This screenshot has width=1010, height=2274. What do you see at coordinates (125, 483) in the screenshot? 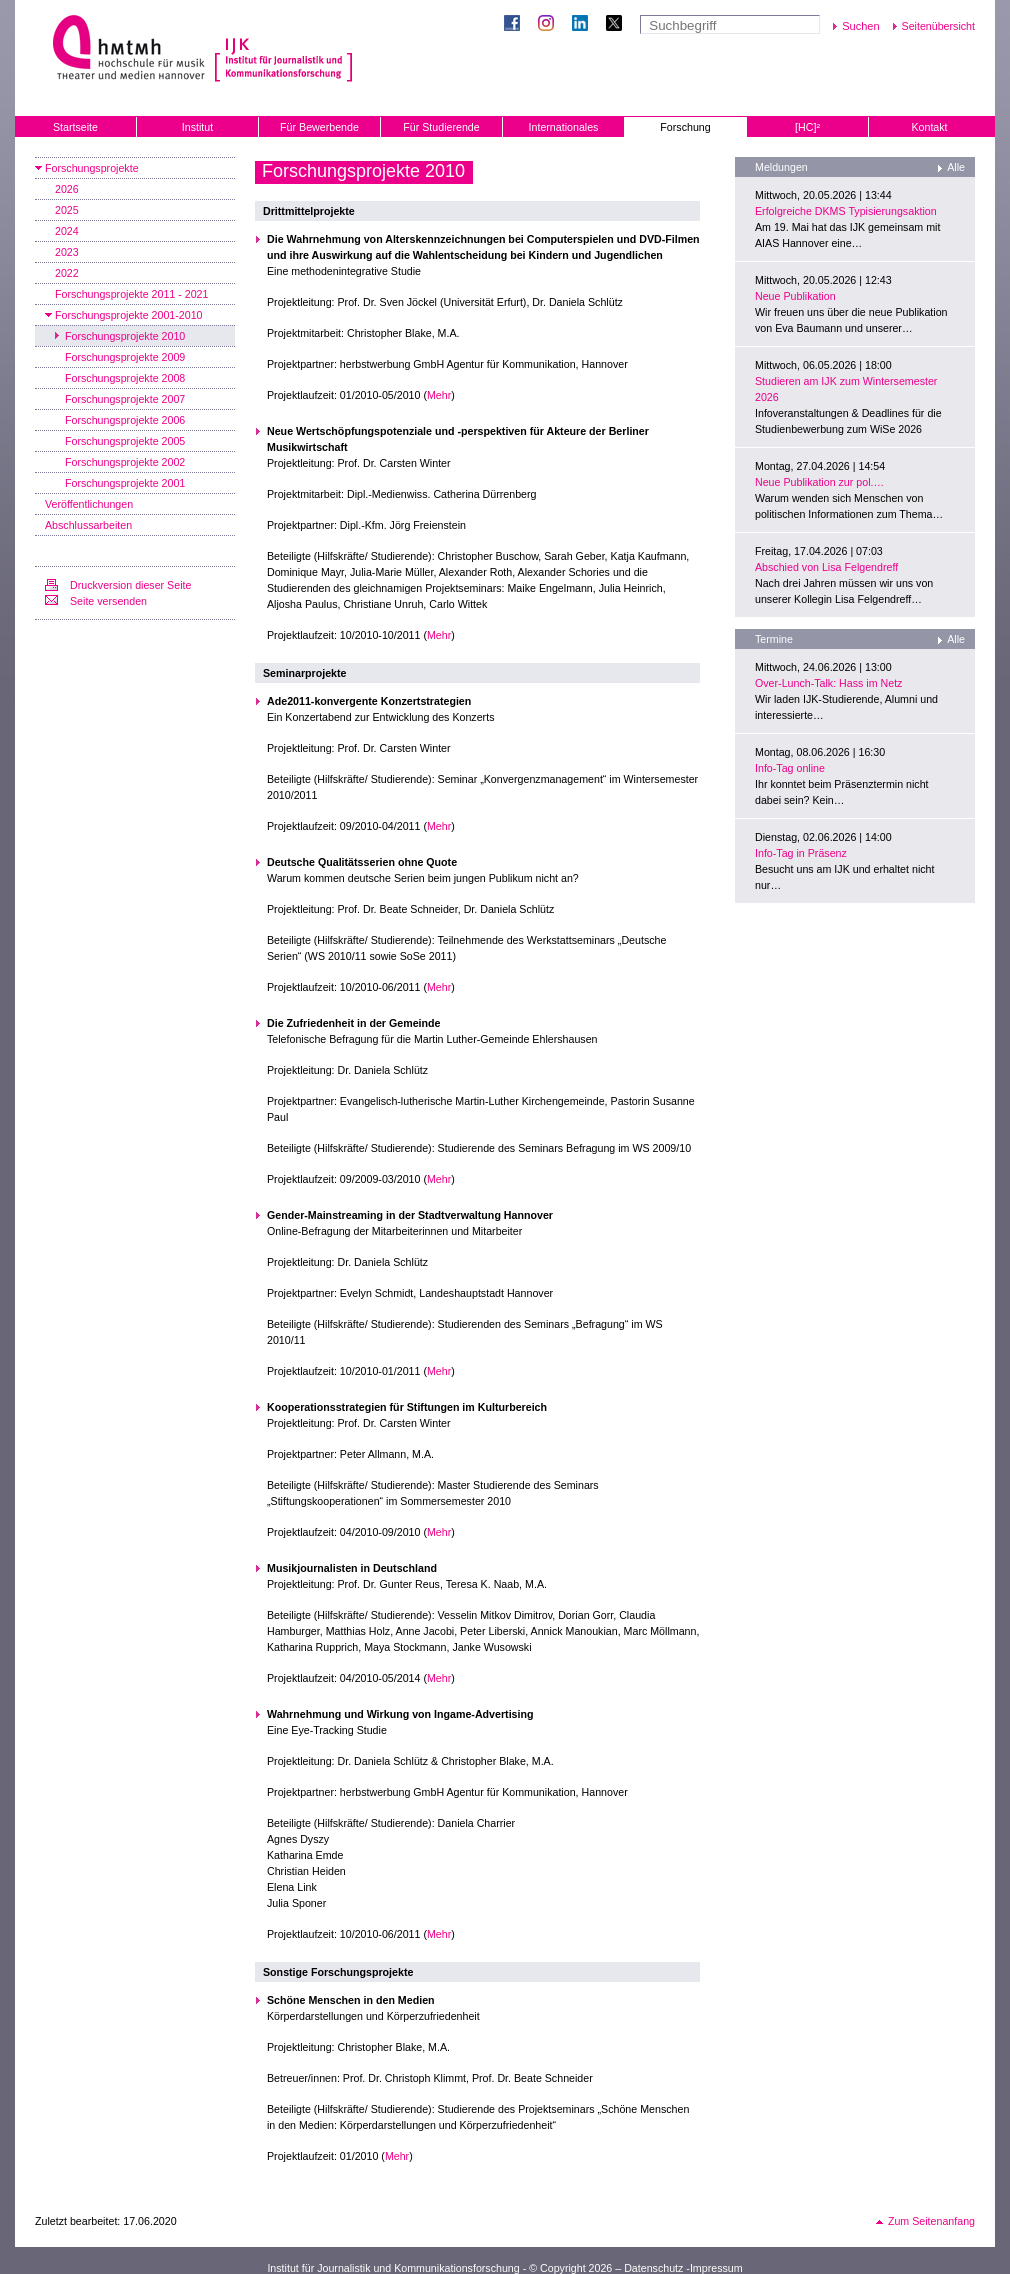
I see `Forschungsprojekte 2001` at bounding box center [125, 483].